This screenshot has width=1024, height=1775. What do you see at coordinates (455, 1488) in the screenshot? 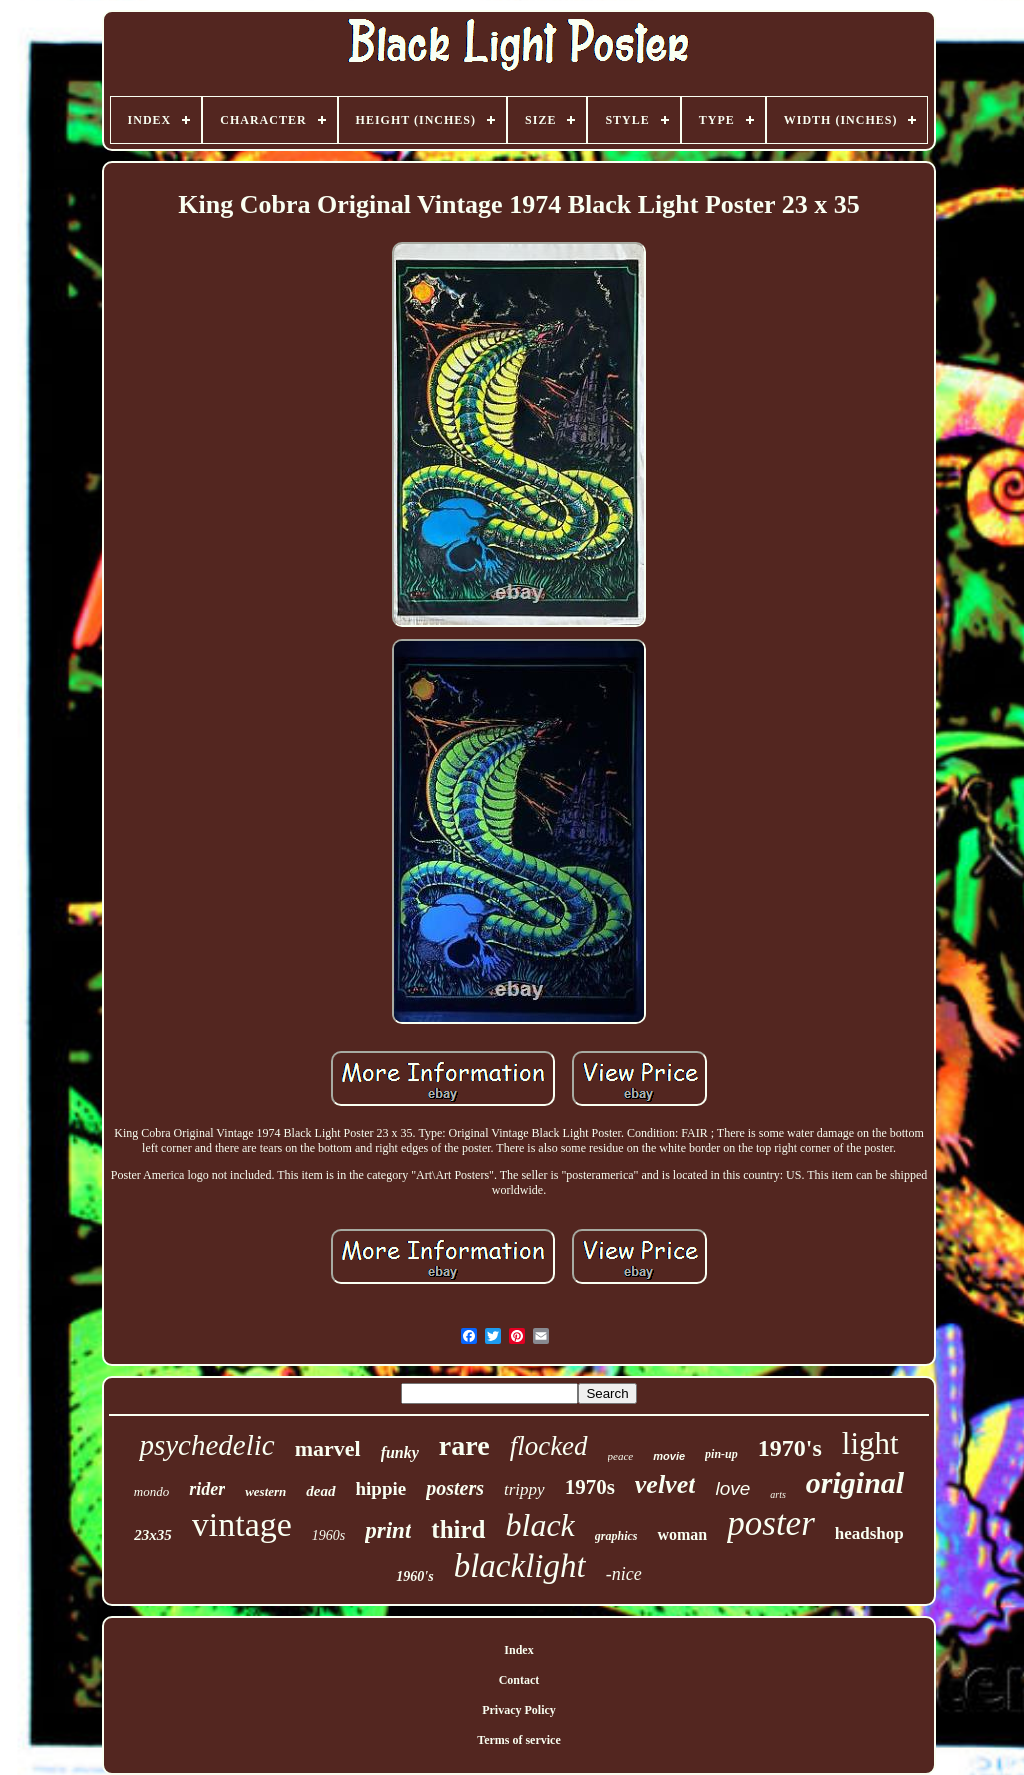
I see `posters` at bounding box center [455, 1488].